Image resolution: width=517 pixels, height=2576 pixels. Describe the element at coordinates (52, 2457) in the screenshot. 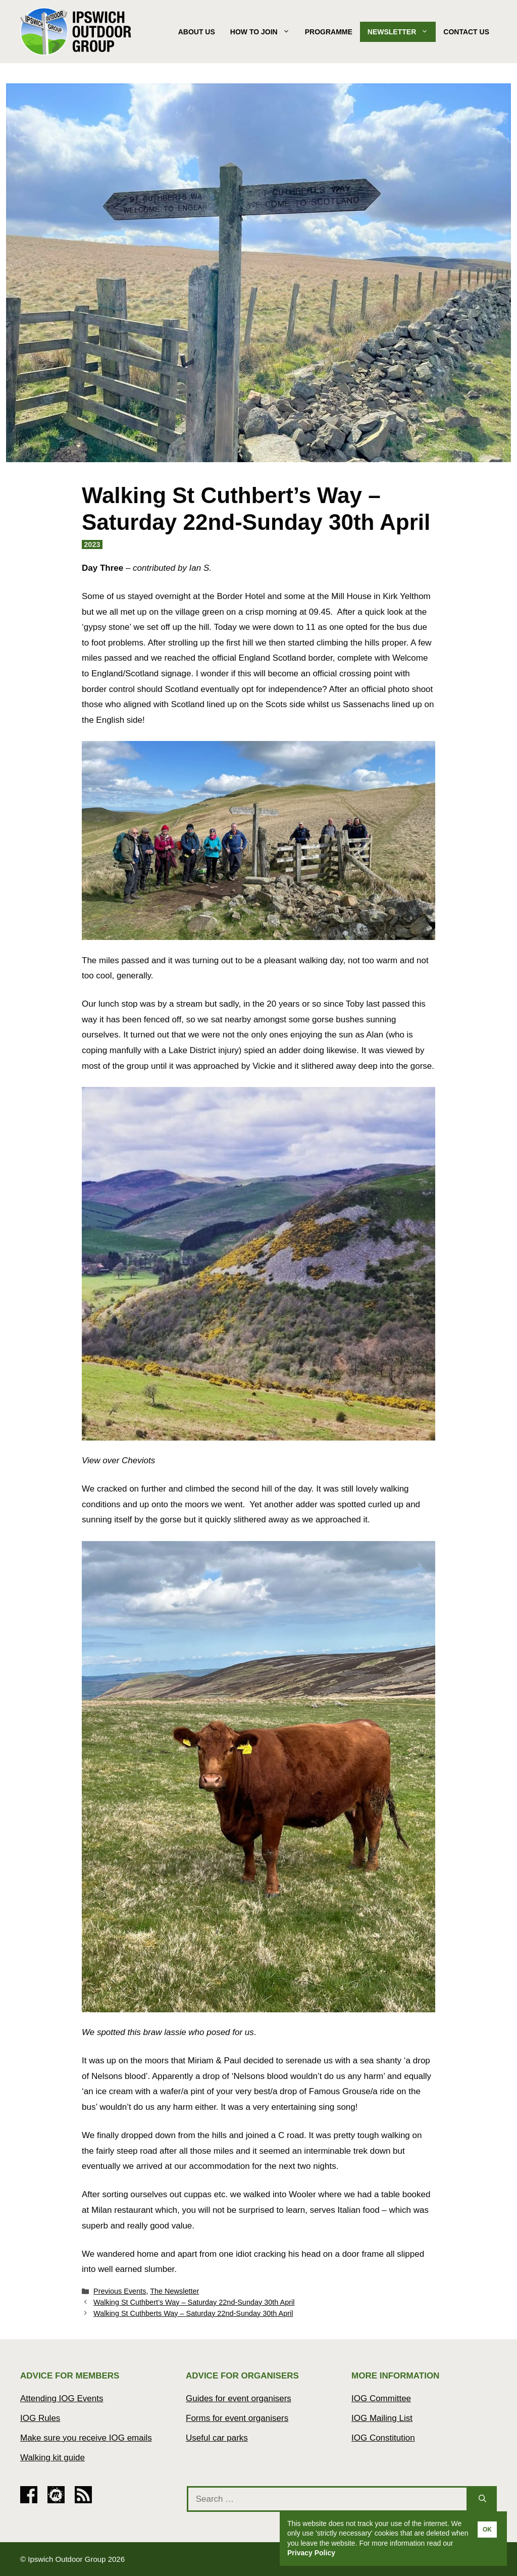

I see `Walking kit guide` at that location.